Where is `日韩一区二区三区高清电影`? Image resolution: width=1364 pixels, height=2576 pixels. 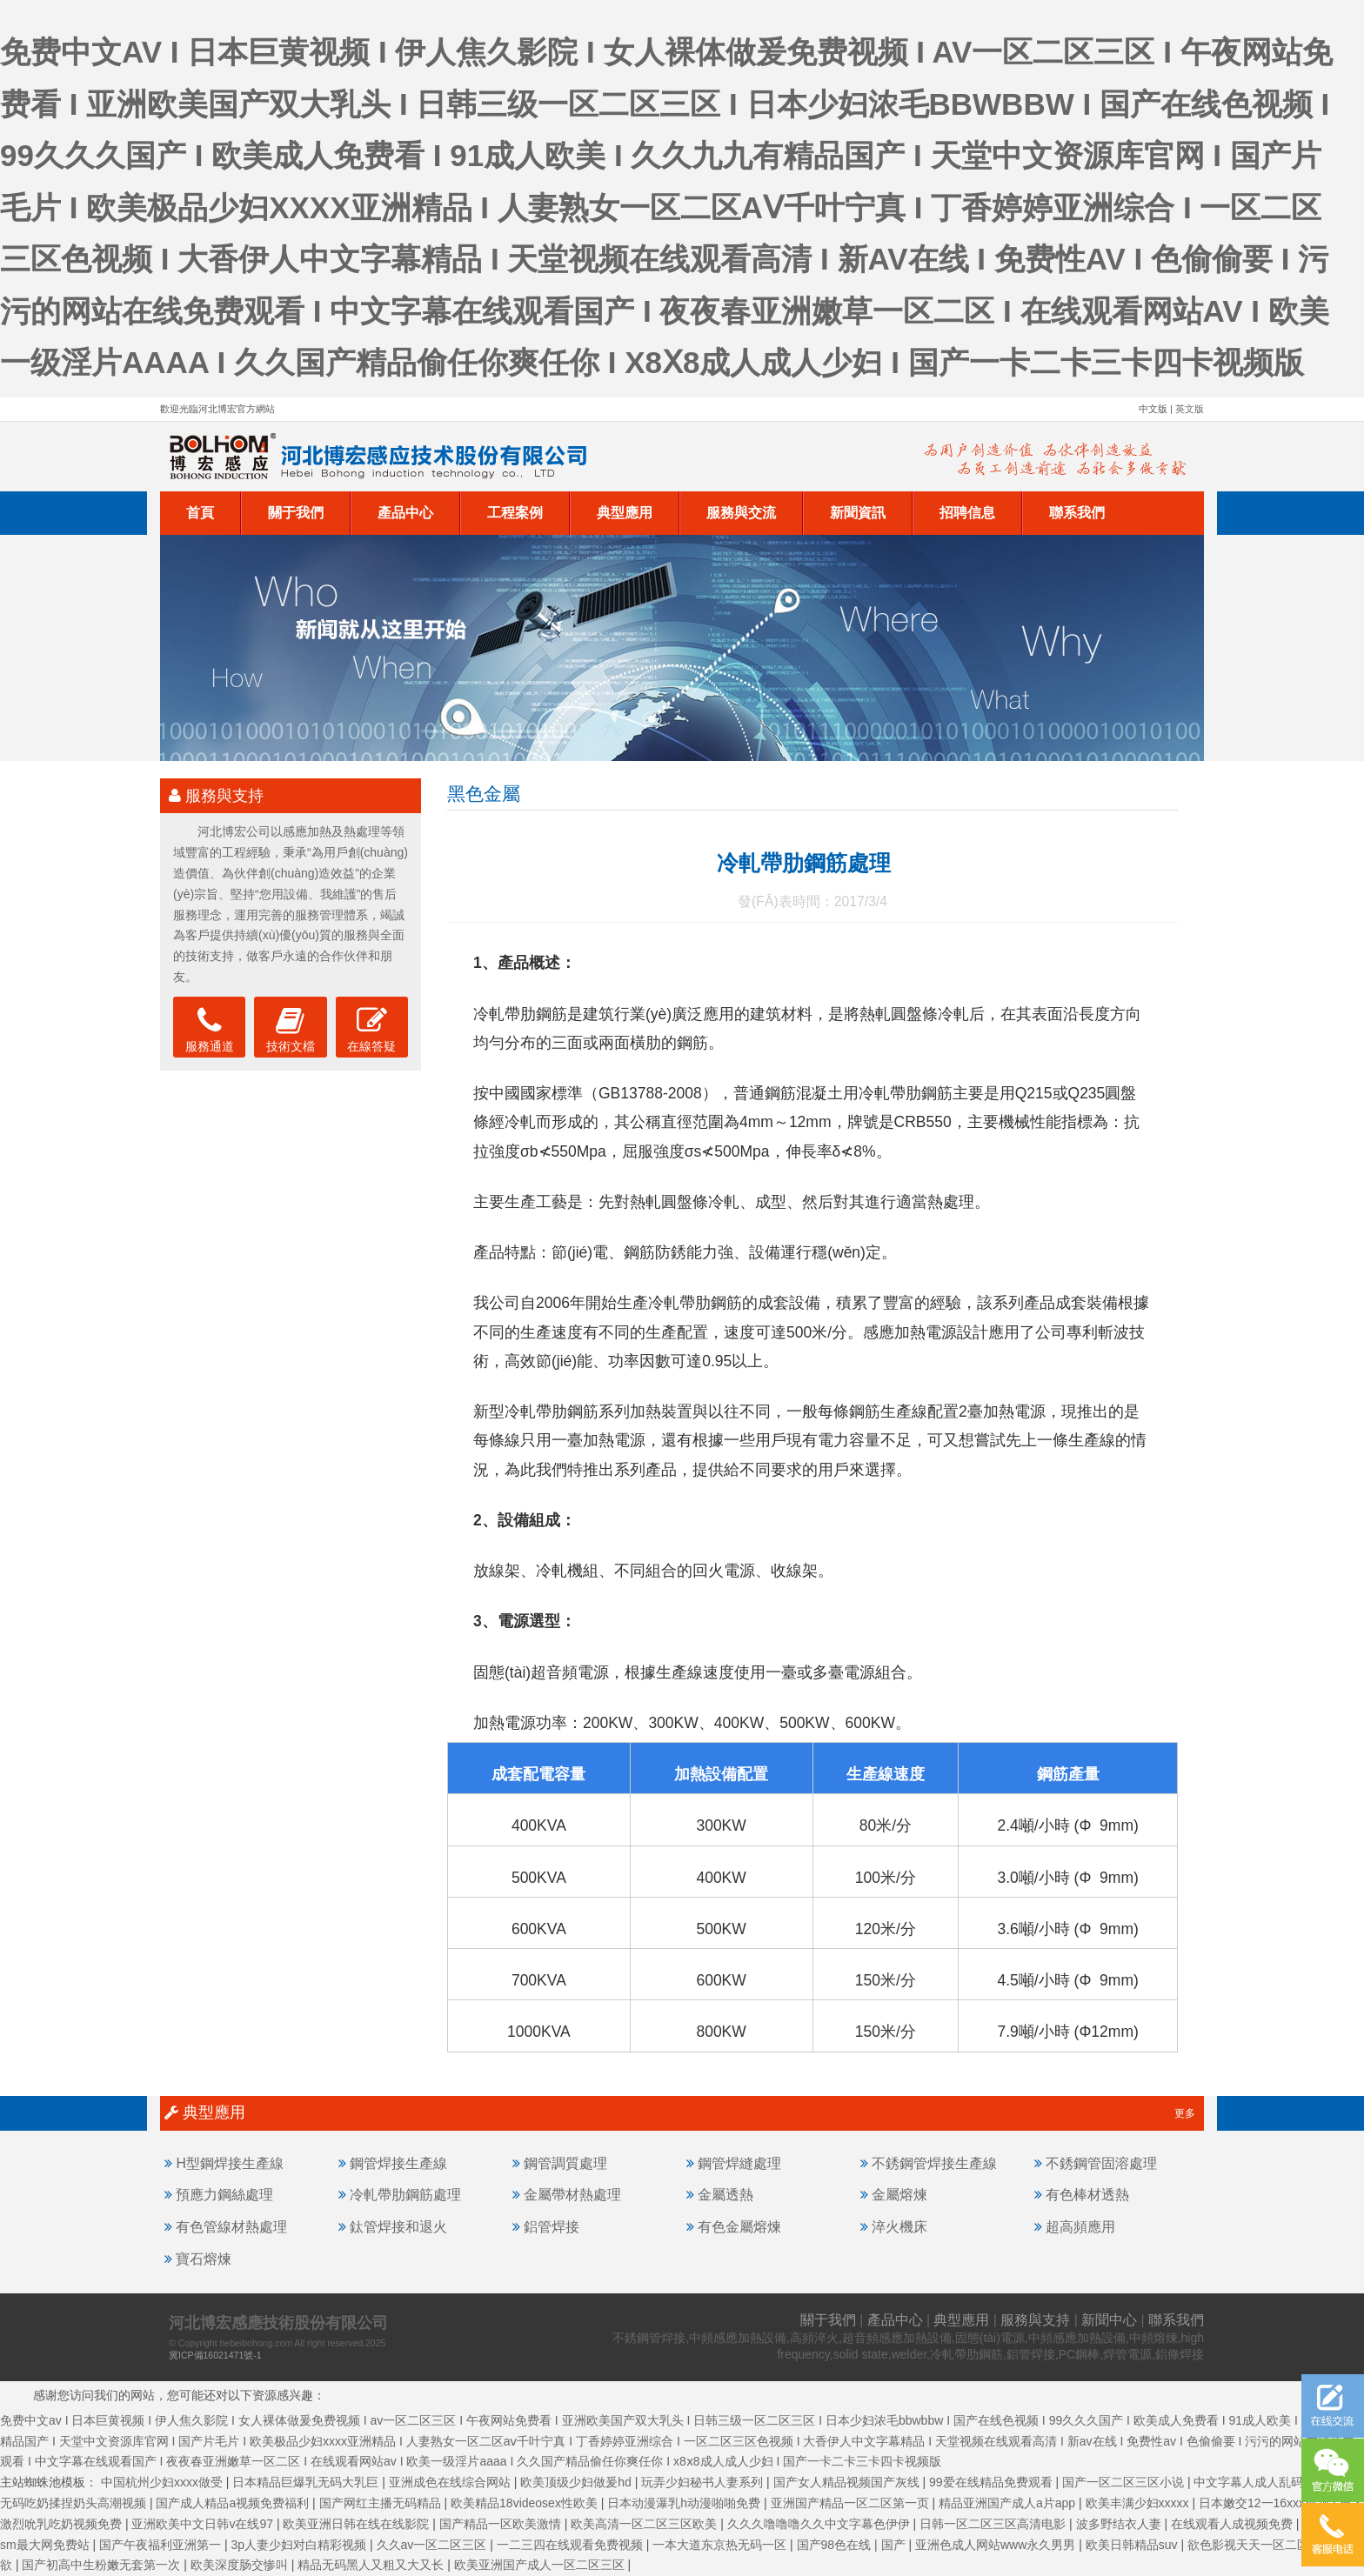
日韩一区二区三区高清电影 is located at coordinates (994, 2524).